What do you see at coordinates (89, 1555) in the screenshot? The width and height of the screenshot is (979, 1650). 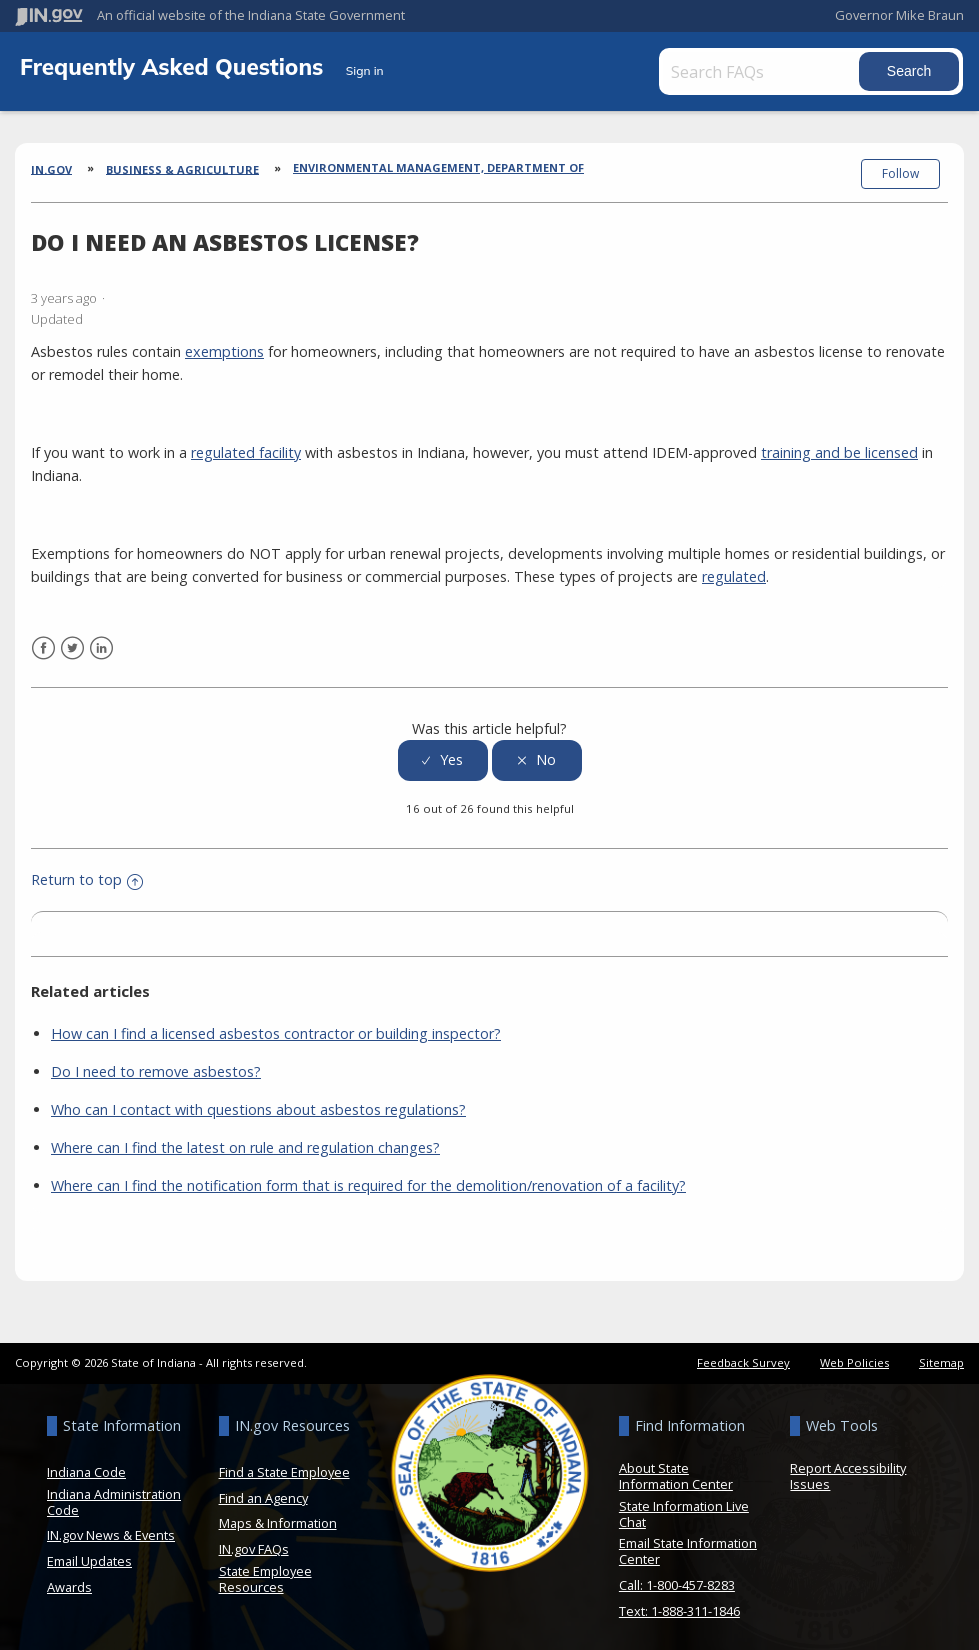 I see `Email Updates` at bounding box center [89, 1555].